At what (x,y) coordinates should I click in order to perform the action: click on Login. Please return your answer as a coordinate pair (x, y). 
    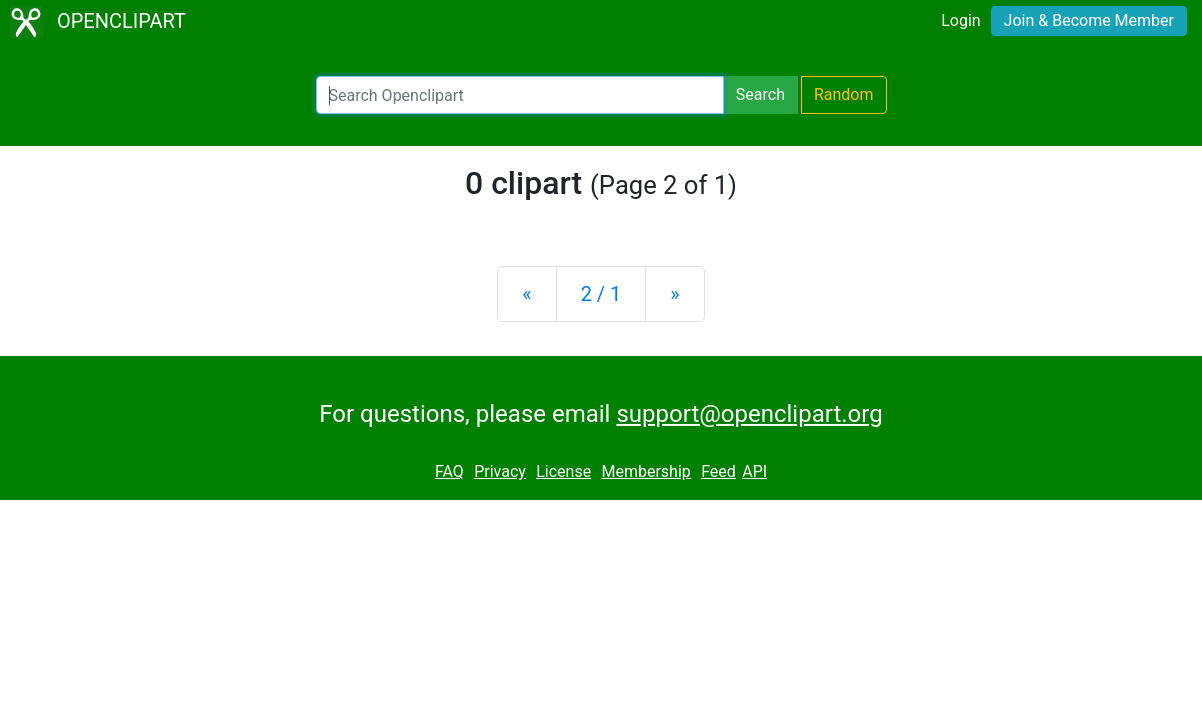
    Looking at the image, I should click on (960, 20).